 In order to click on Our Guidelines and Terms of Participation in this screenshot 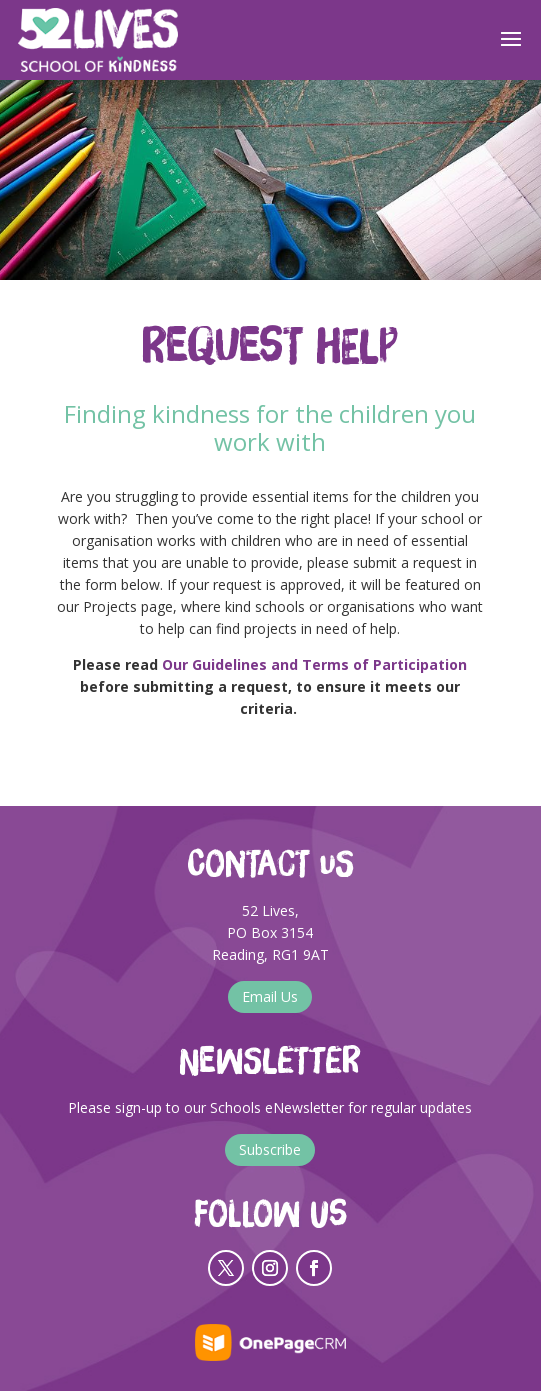, I will do `click(314, 664)`.